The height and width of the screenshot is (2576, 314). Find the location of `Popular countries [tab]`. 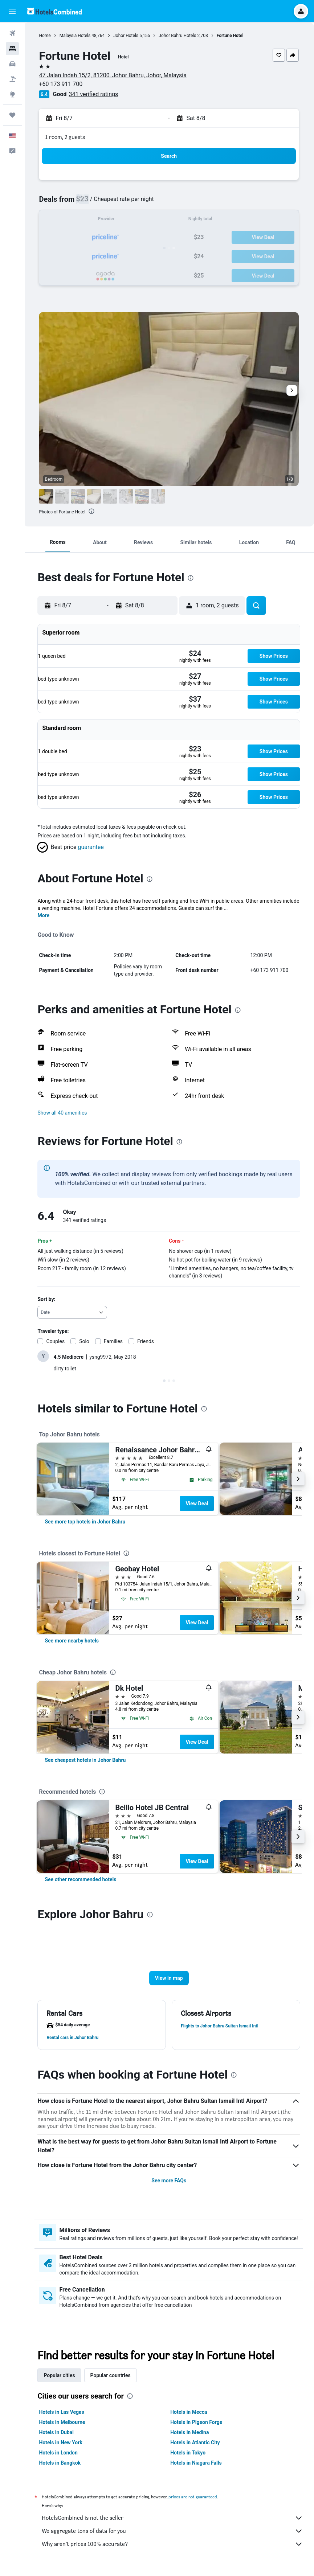

Popular countries [tab] is located at coordinates (111, 2378).